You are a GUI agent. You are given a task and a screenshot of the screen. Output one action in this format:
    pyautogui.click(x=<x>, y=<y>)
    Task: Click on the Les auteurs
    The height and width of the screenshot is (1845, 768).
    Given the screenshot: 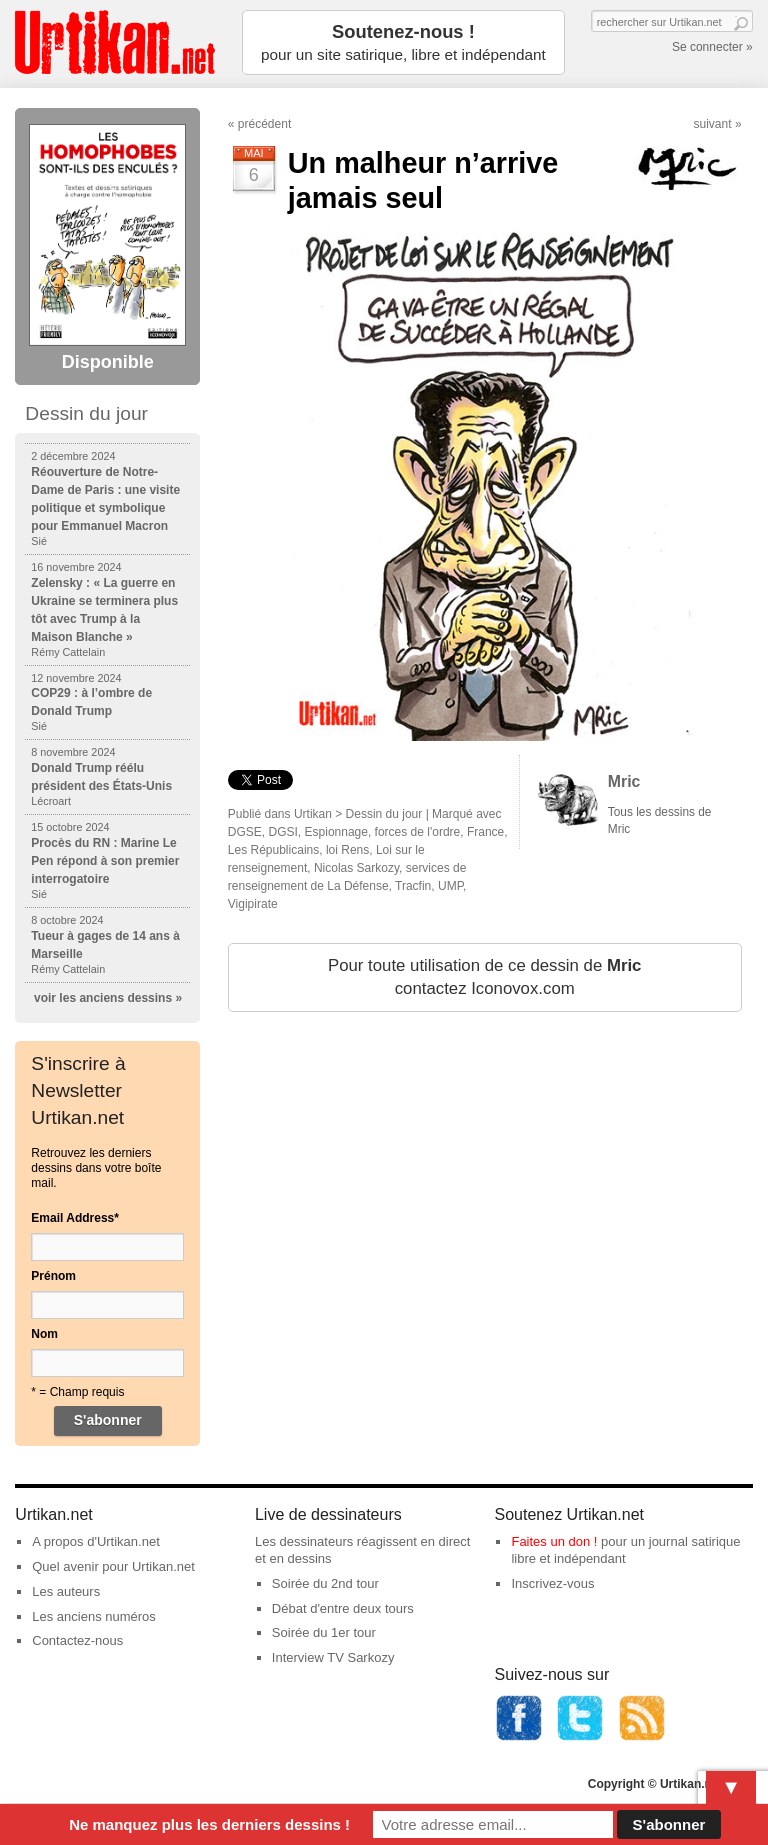 What is the action you would take?
    pyautogui.click(x=66, y=1591)
    